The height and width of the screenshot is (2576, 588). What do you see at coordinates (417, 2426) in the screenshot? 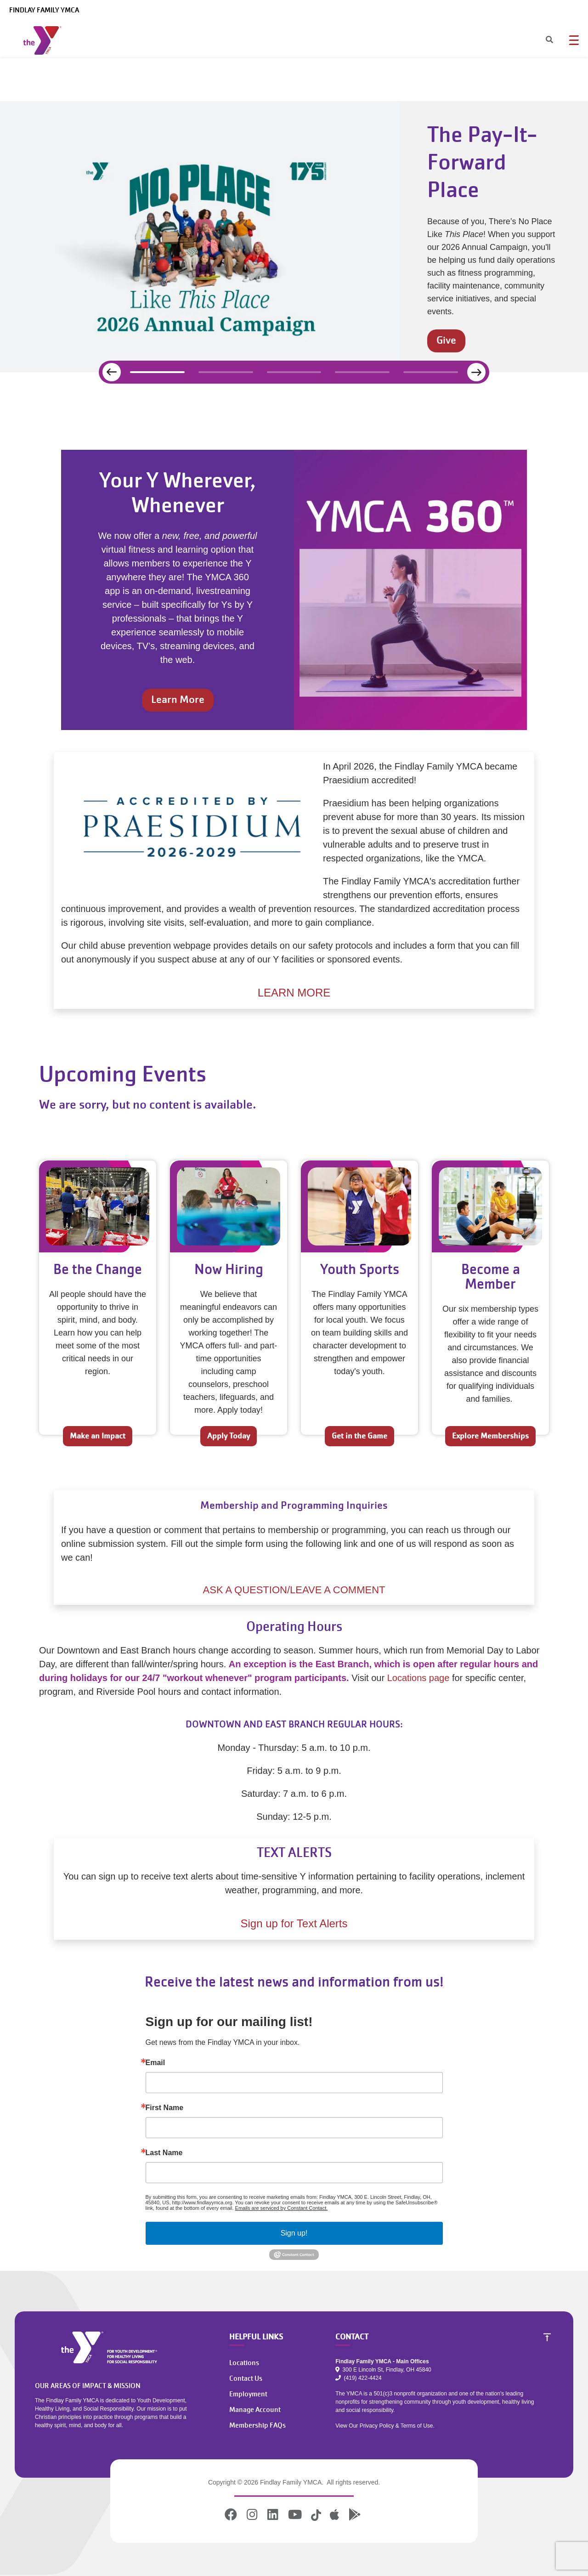
I see `Terms of Use` at bounding box center [417, 2426].